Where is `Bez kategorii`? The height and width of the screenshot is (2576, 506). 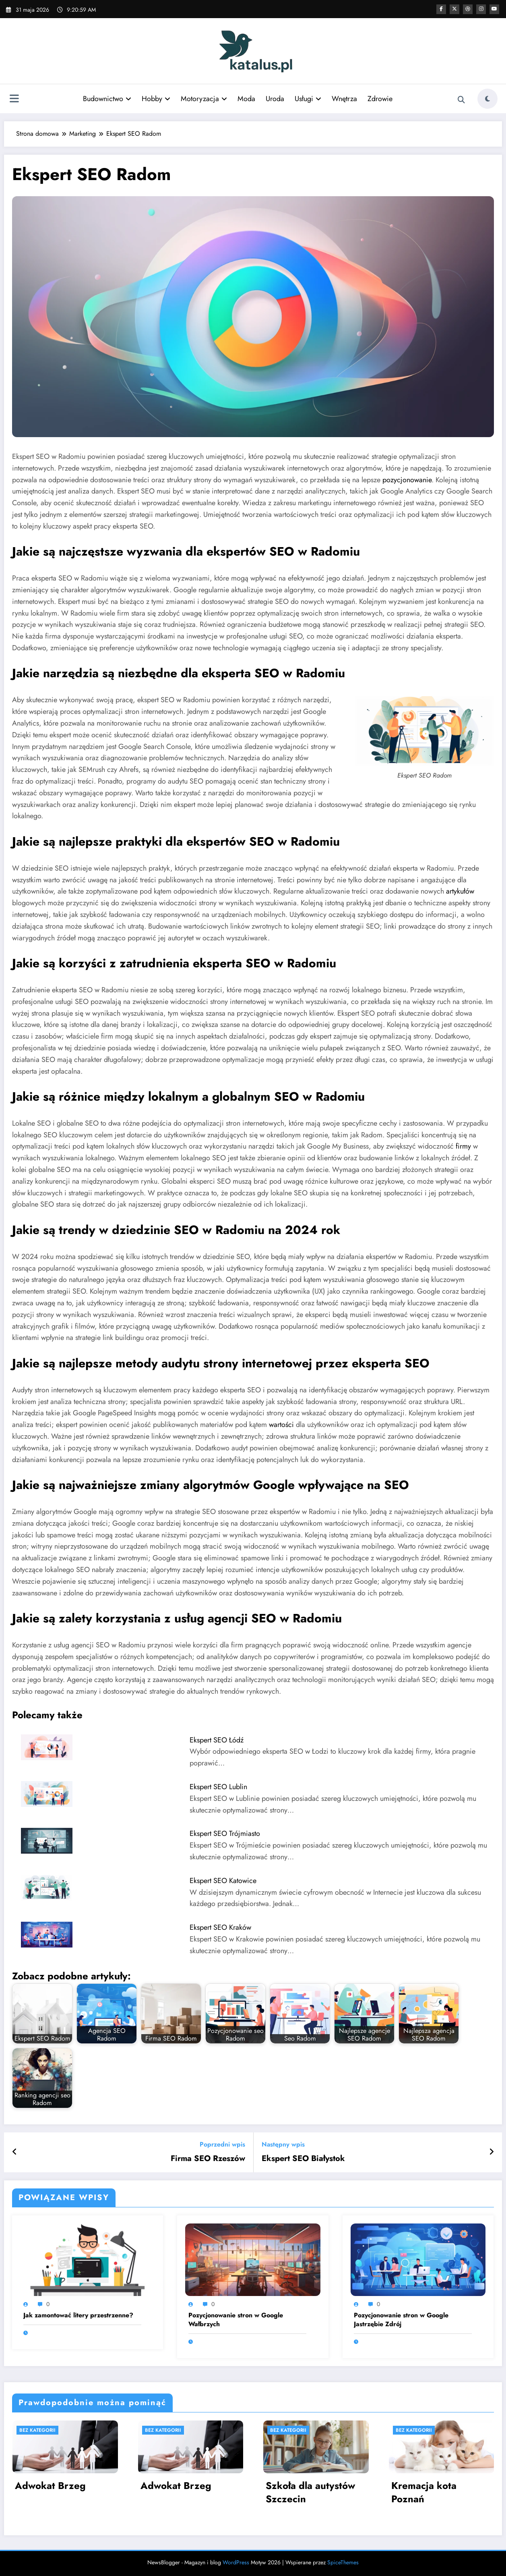 Bez kategorii is located at coordinates (37, 2430).